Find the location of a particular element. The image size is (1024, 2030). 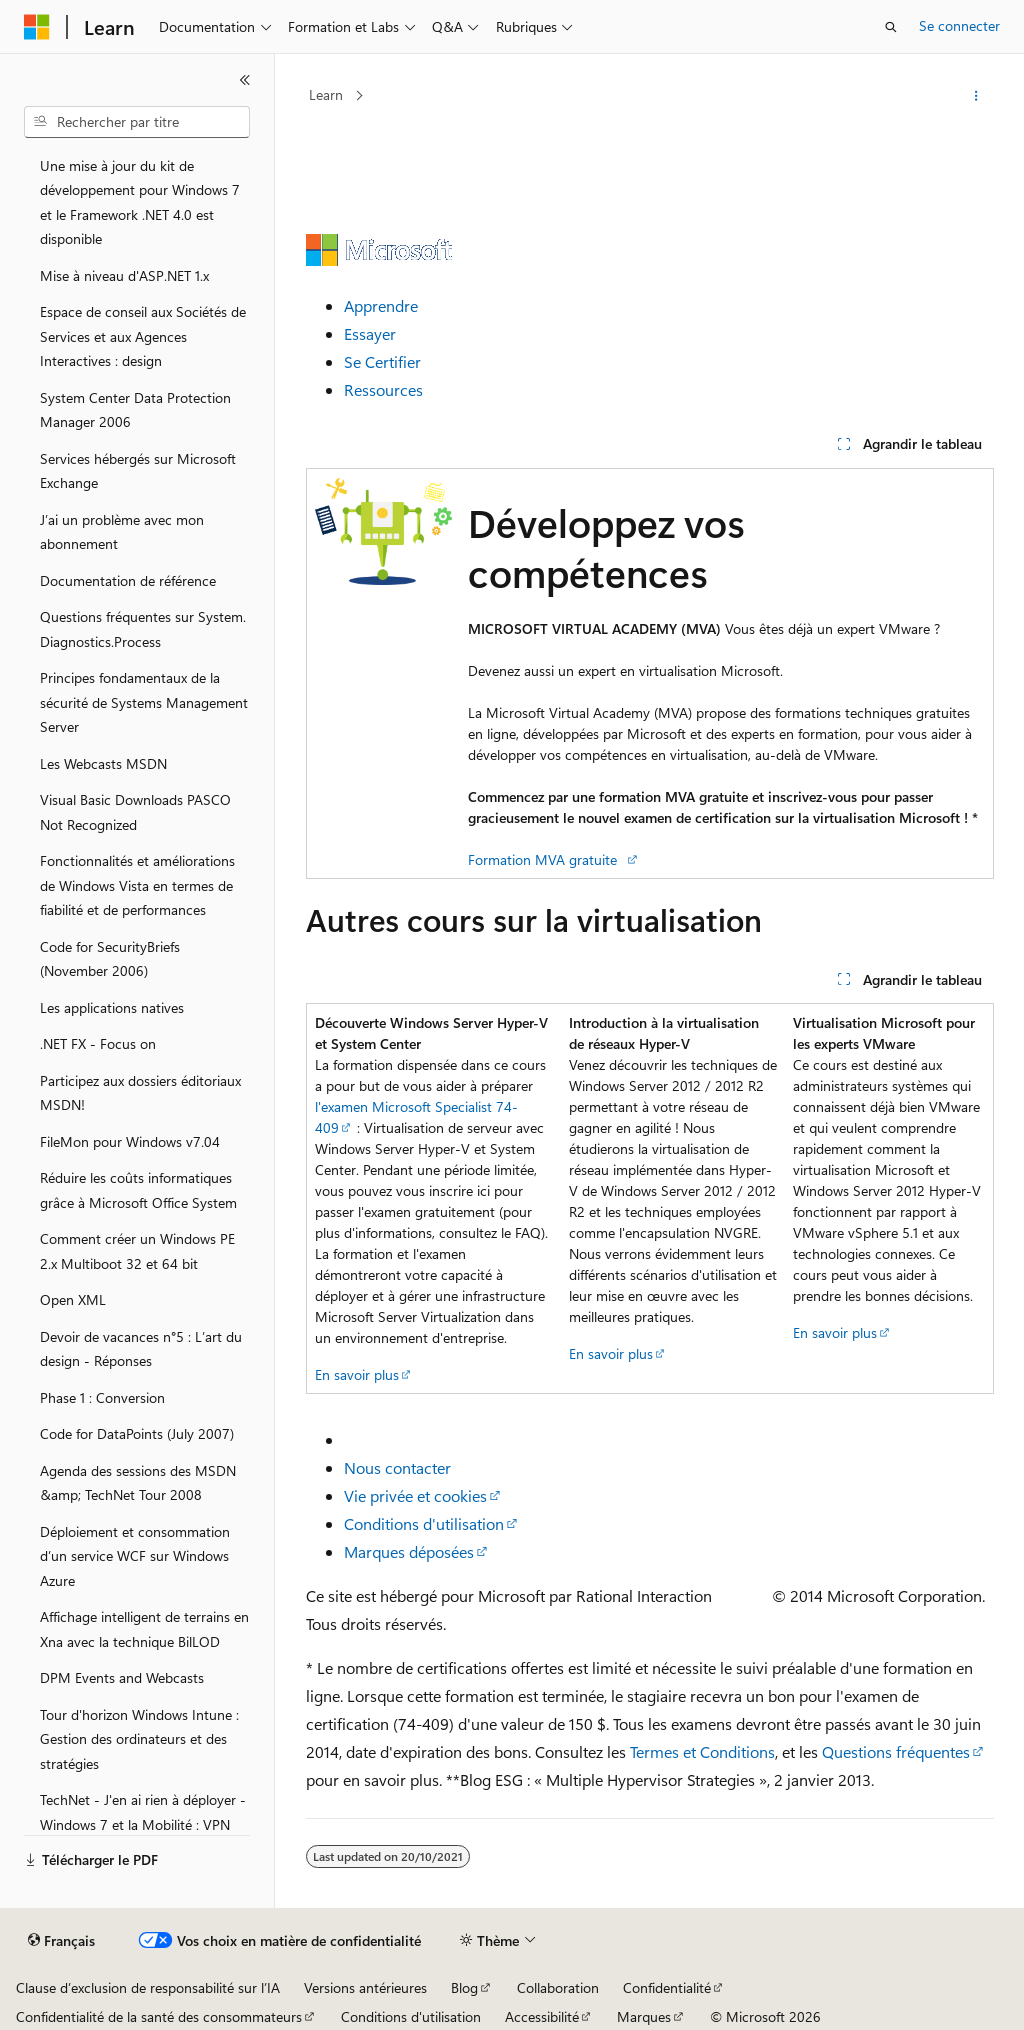

[Autres actions] is located at coordinates (975, 96).